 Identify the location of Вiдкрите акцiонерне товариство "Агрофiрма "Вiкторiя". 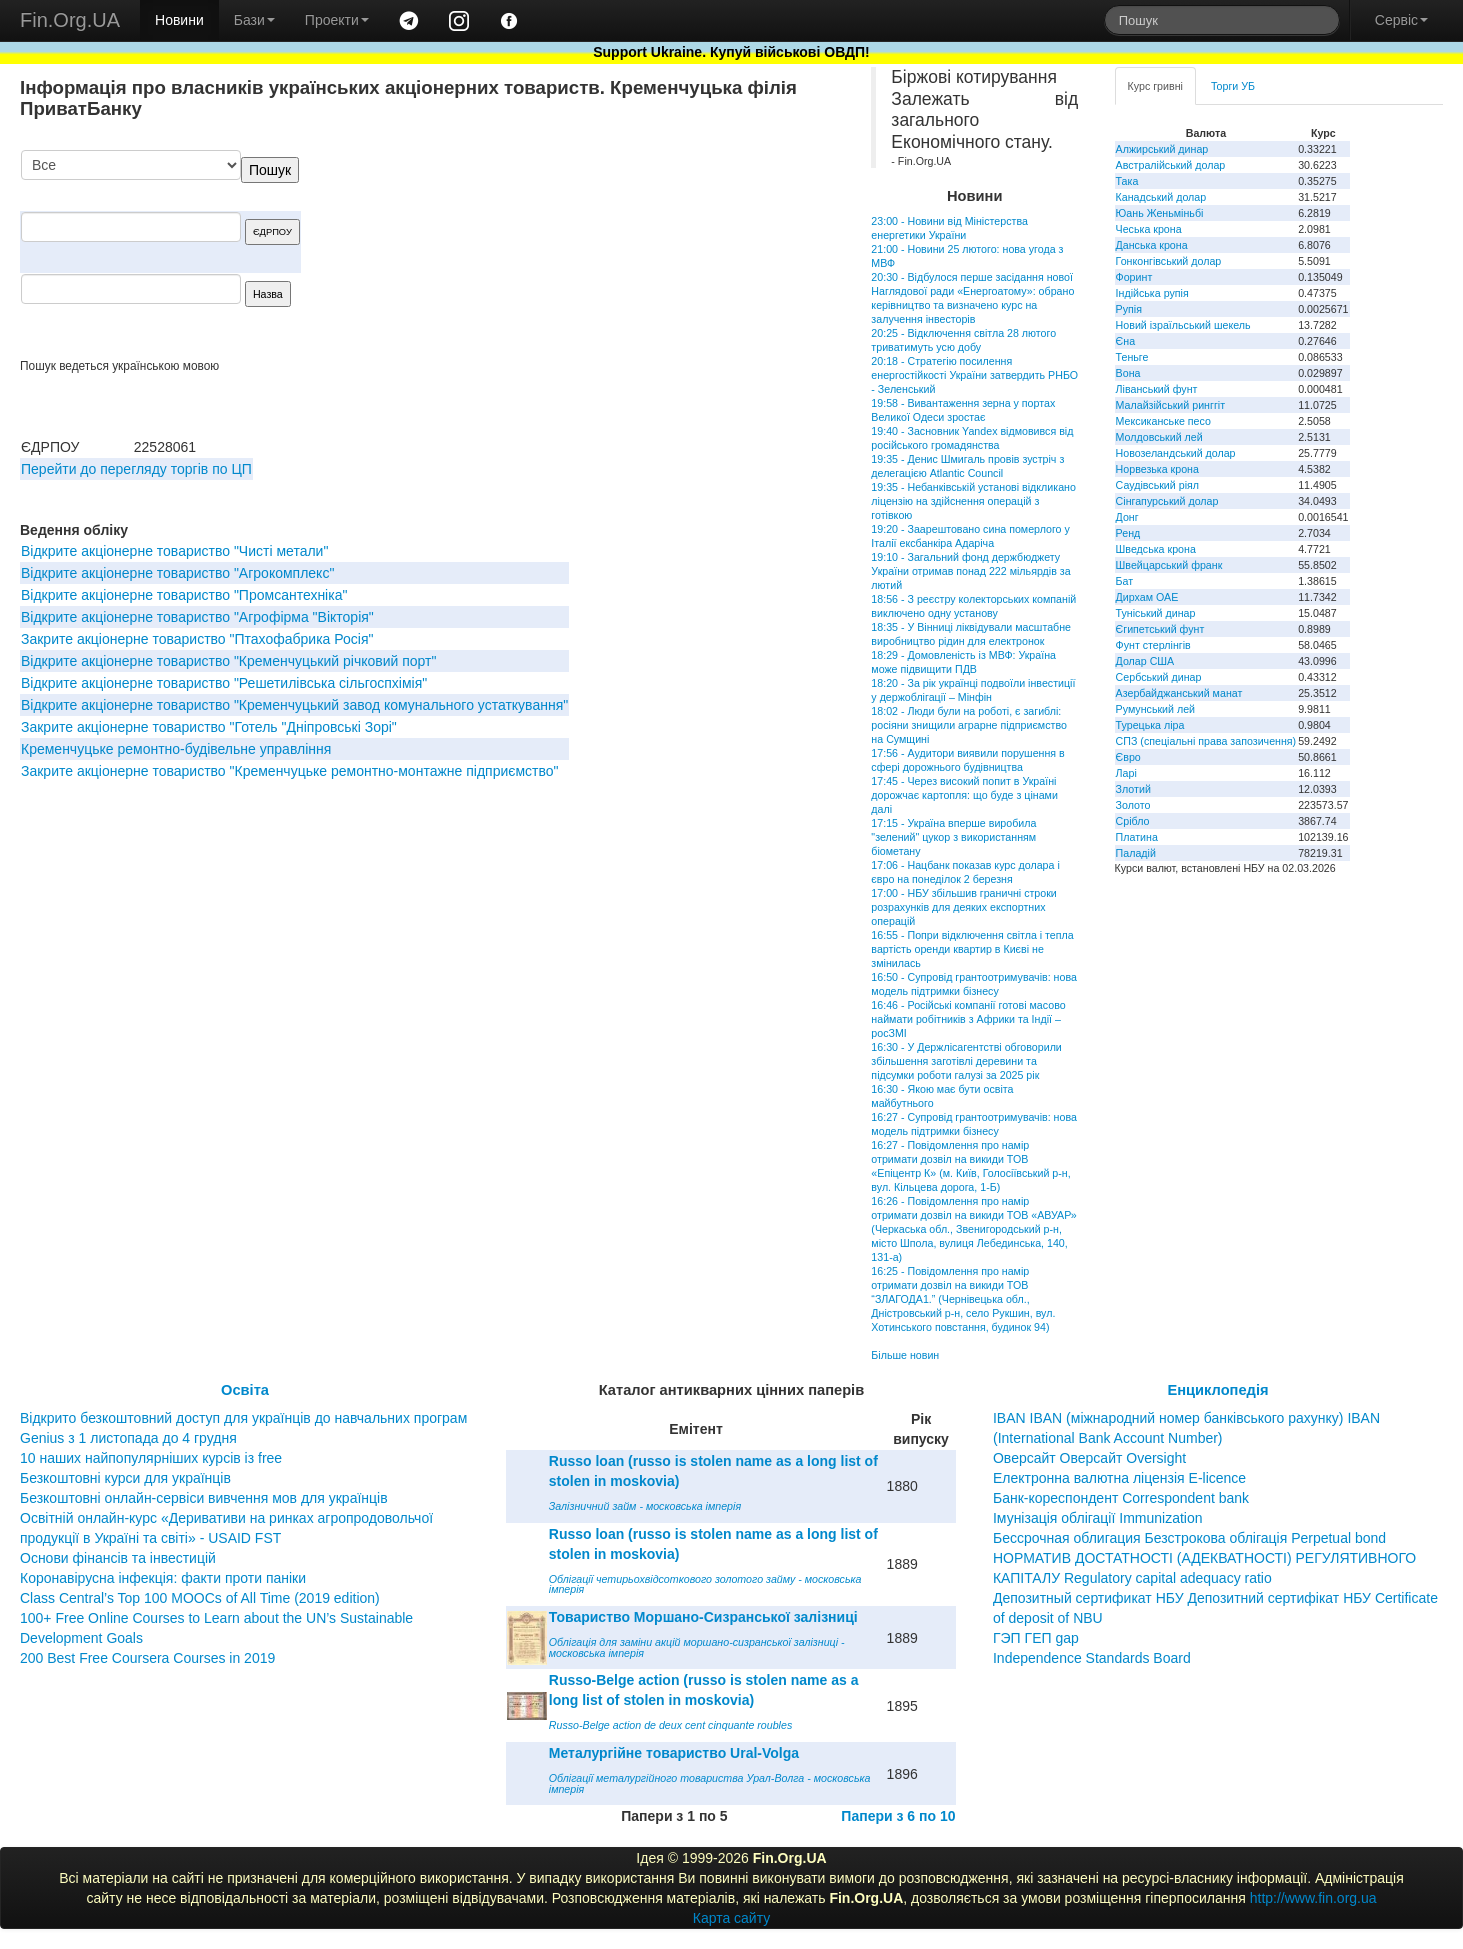
(197, 617).